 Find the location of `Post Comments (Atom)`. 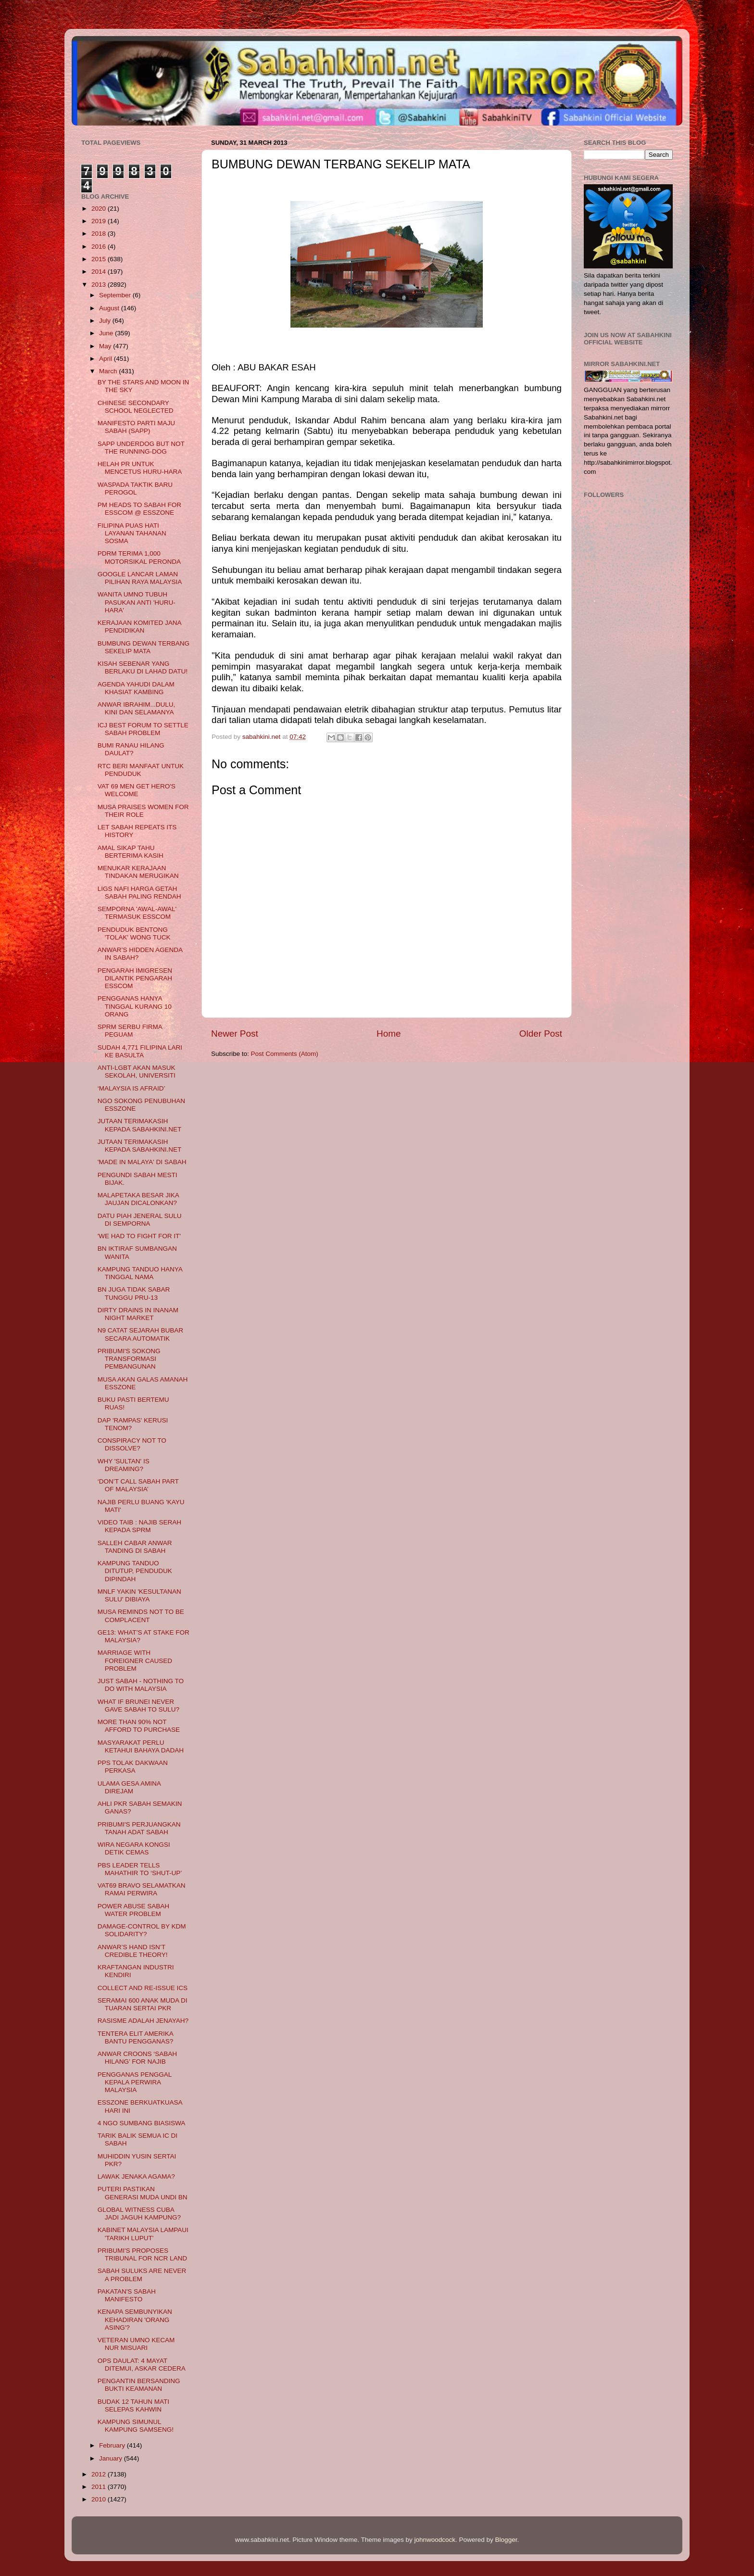

Post Comments (Atom) is located at coordinates (284, 1053).